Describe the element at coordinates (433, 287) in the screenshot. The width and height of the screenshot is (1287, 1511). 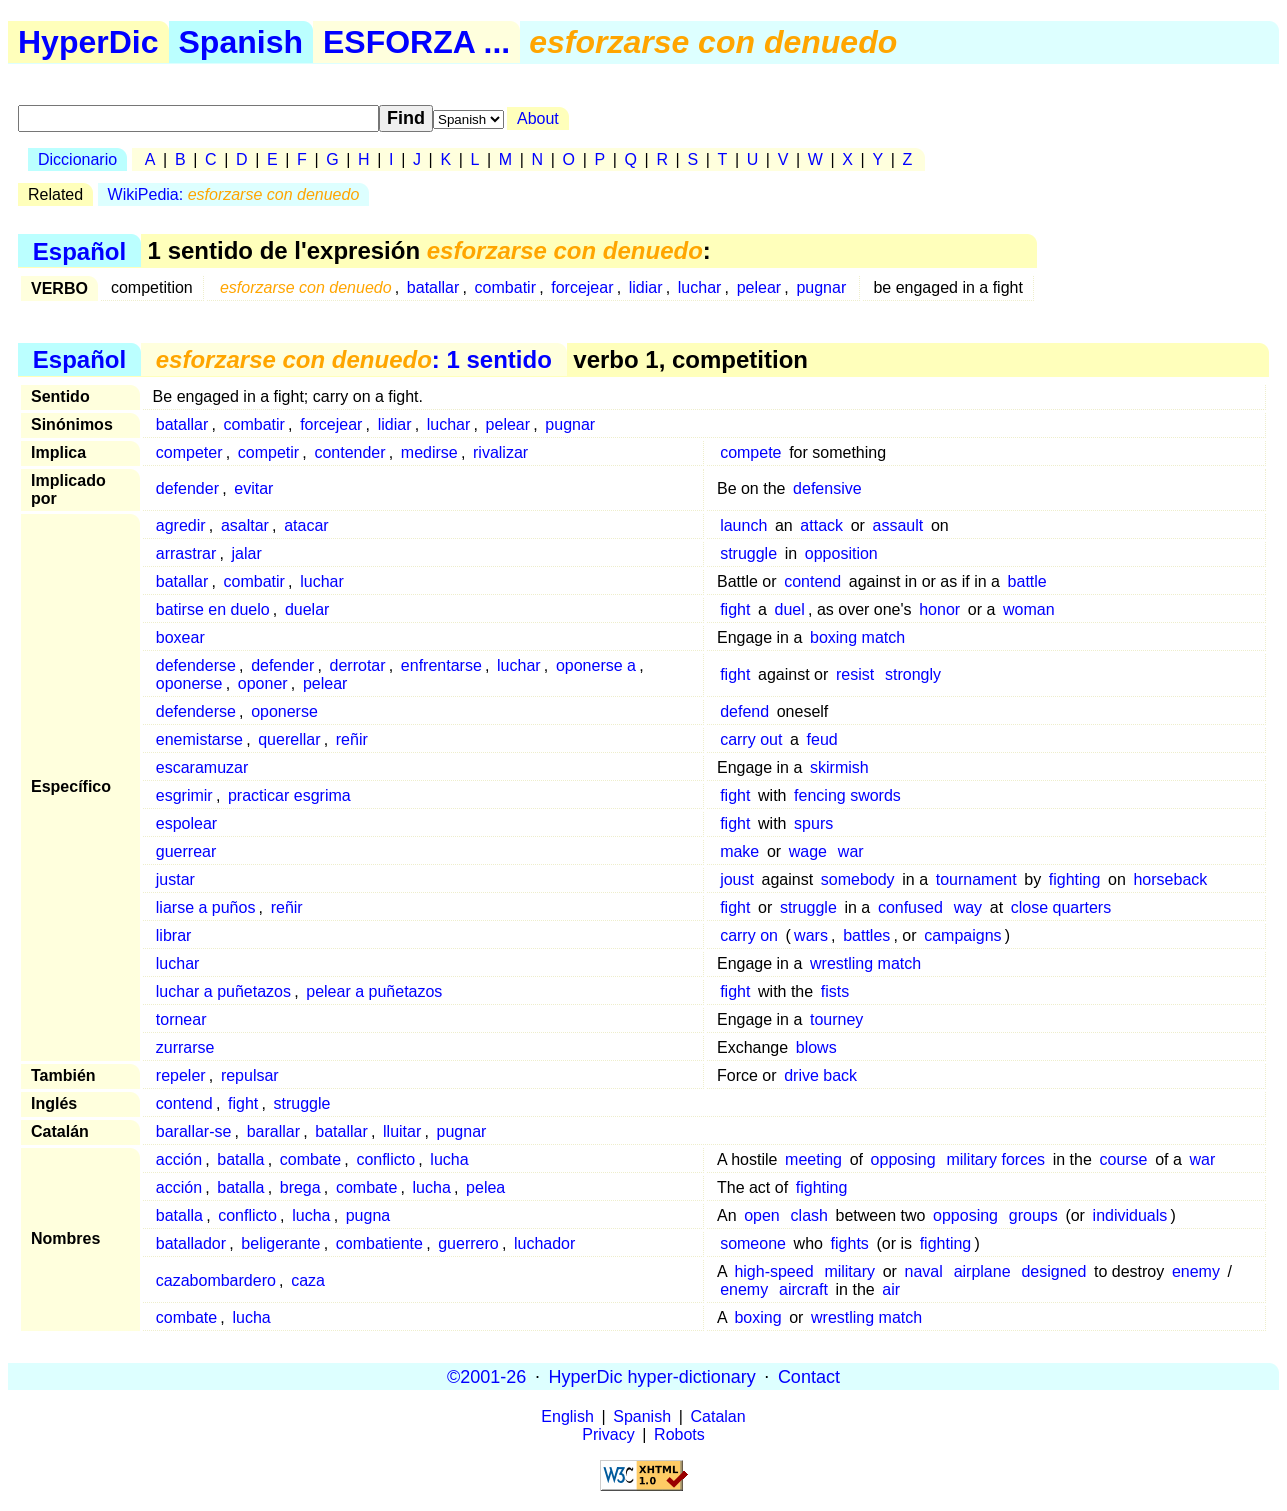
I see `batallar` at that location.